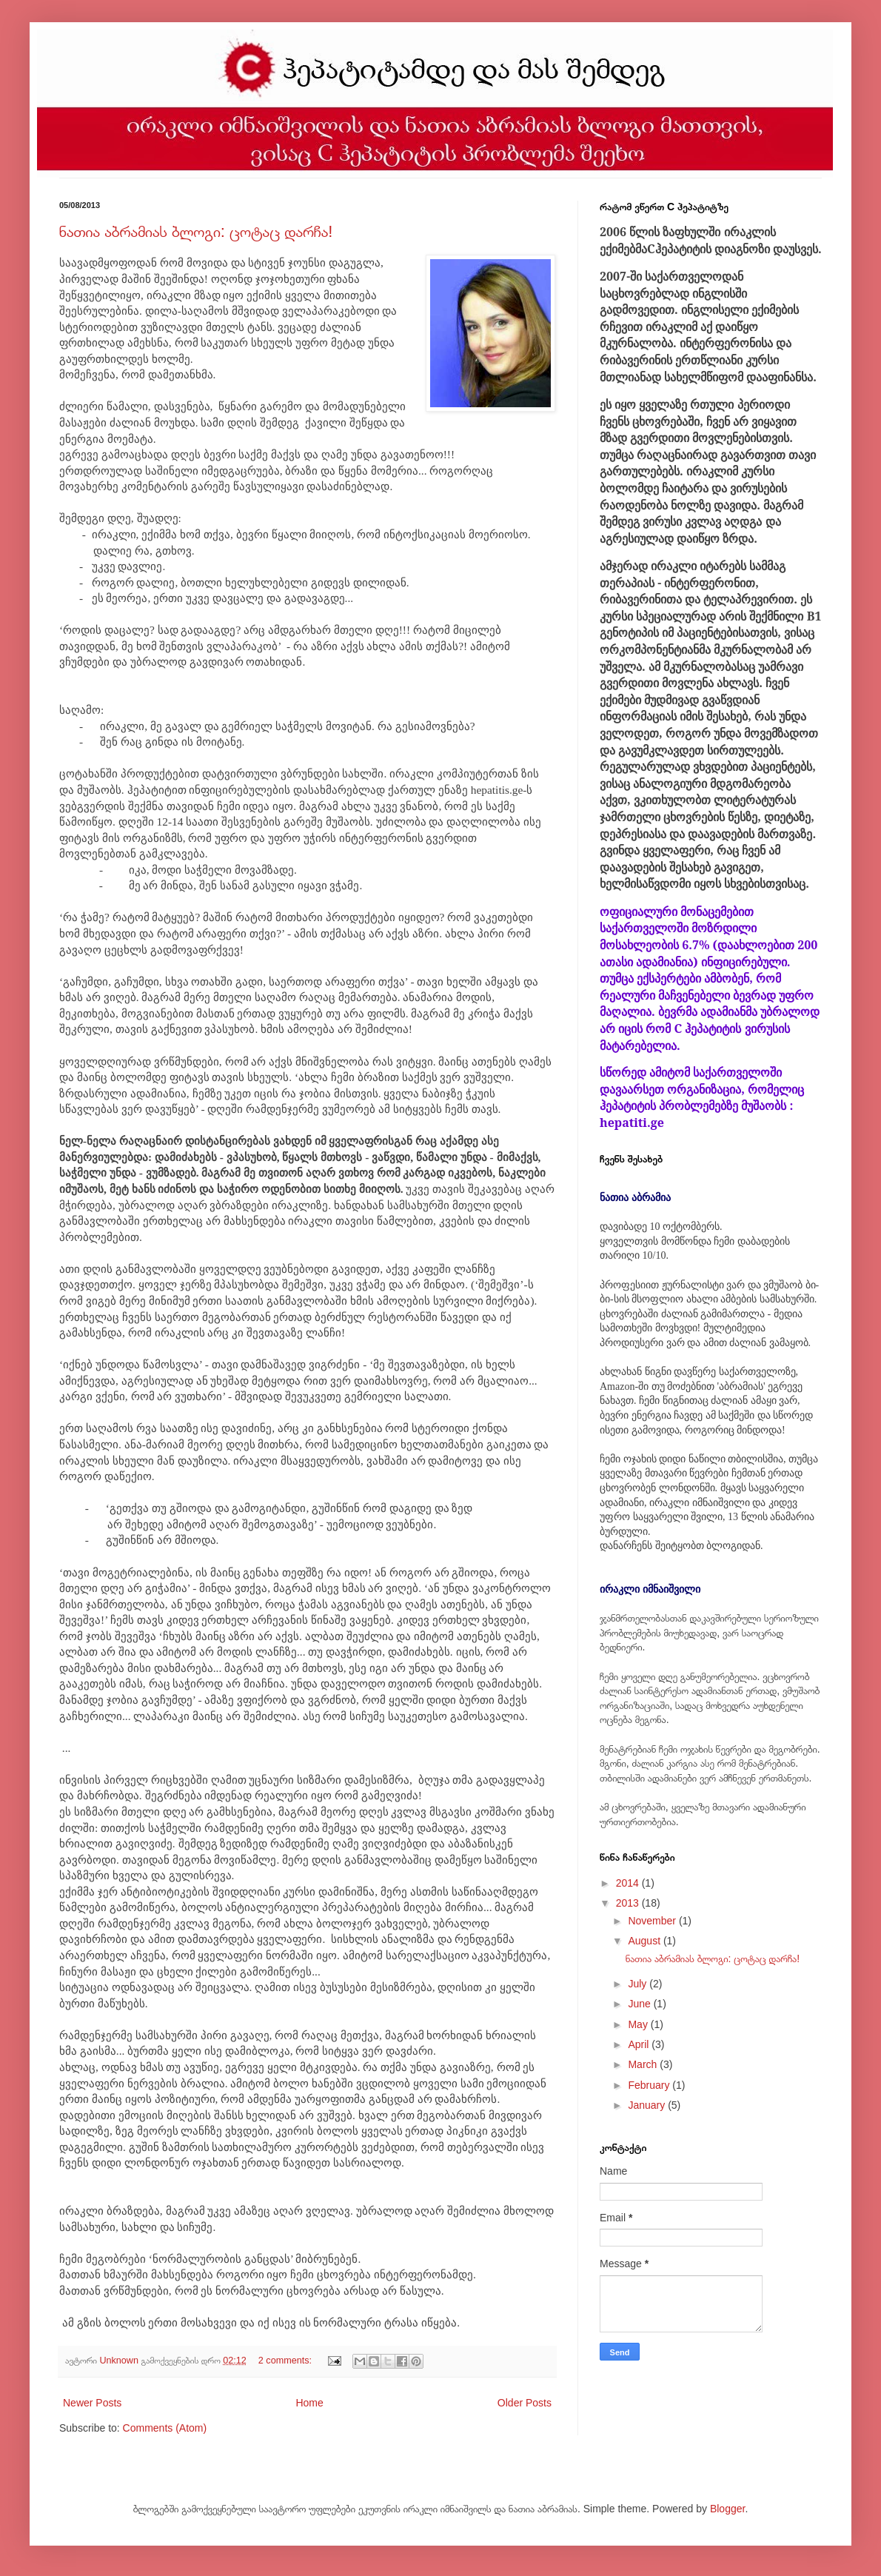 The height and width of the screenshot is (2576, 881). Describe the element at coordinates (639, 2024) in the screenshot. I see `May` at that location.